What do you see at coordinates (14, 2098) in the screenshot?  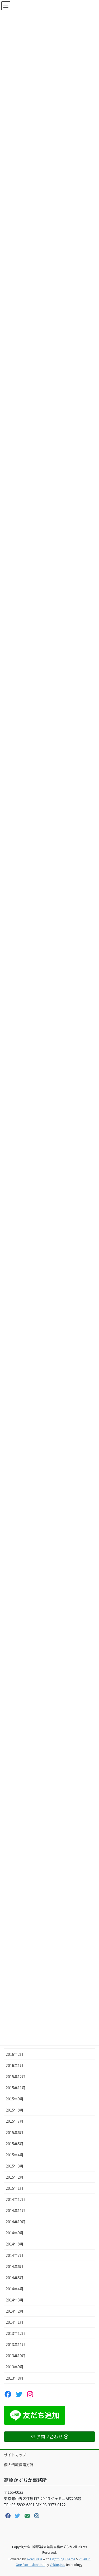 I see `2015年9月` at bounding box center [14, 2098].